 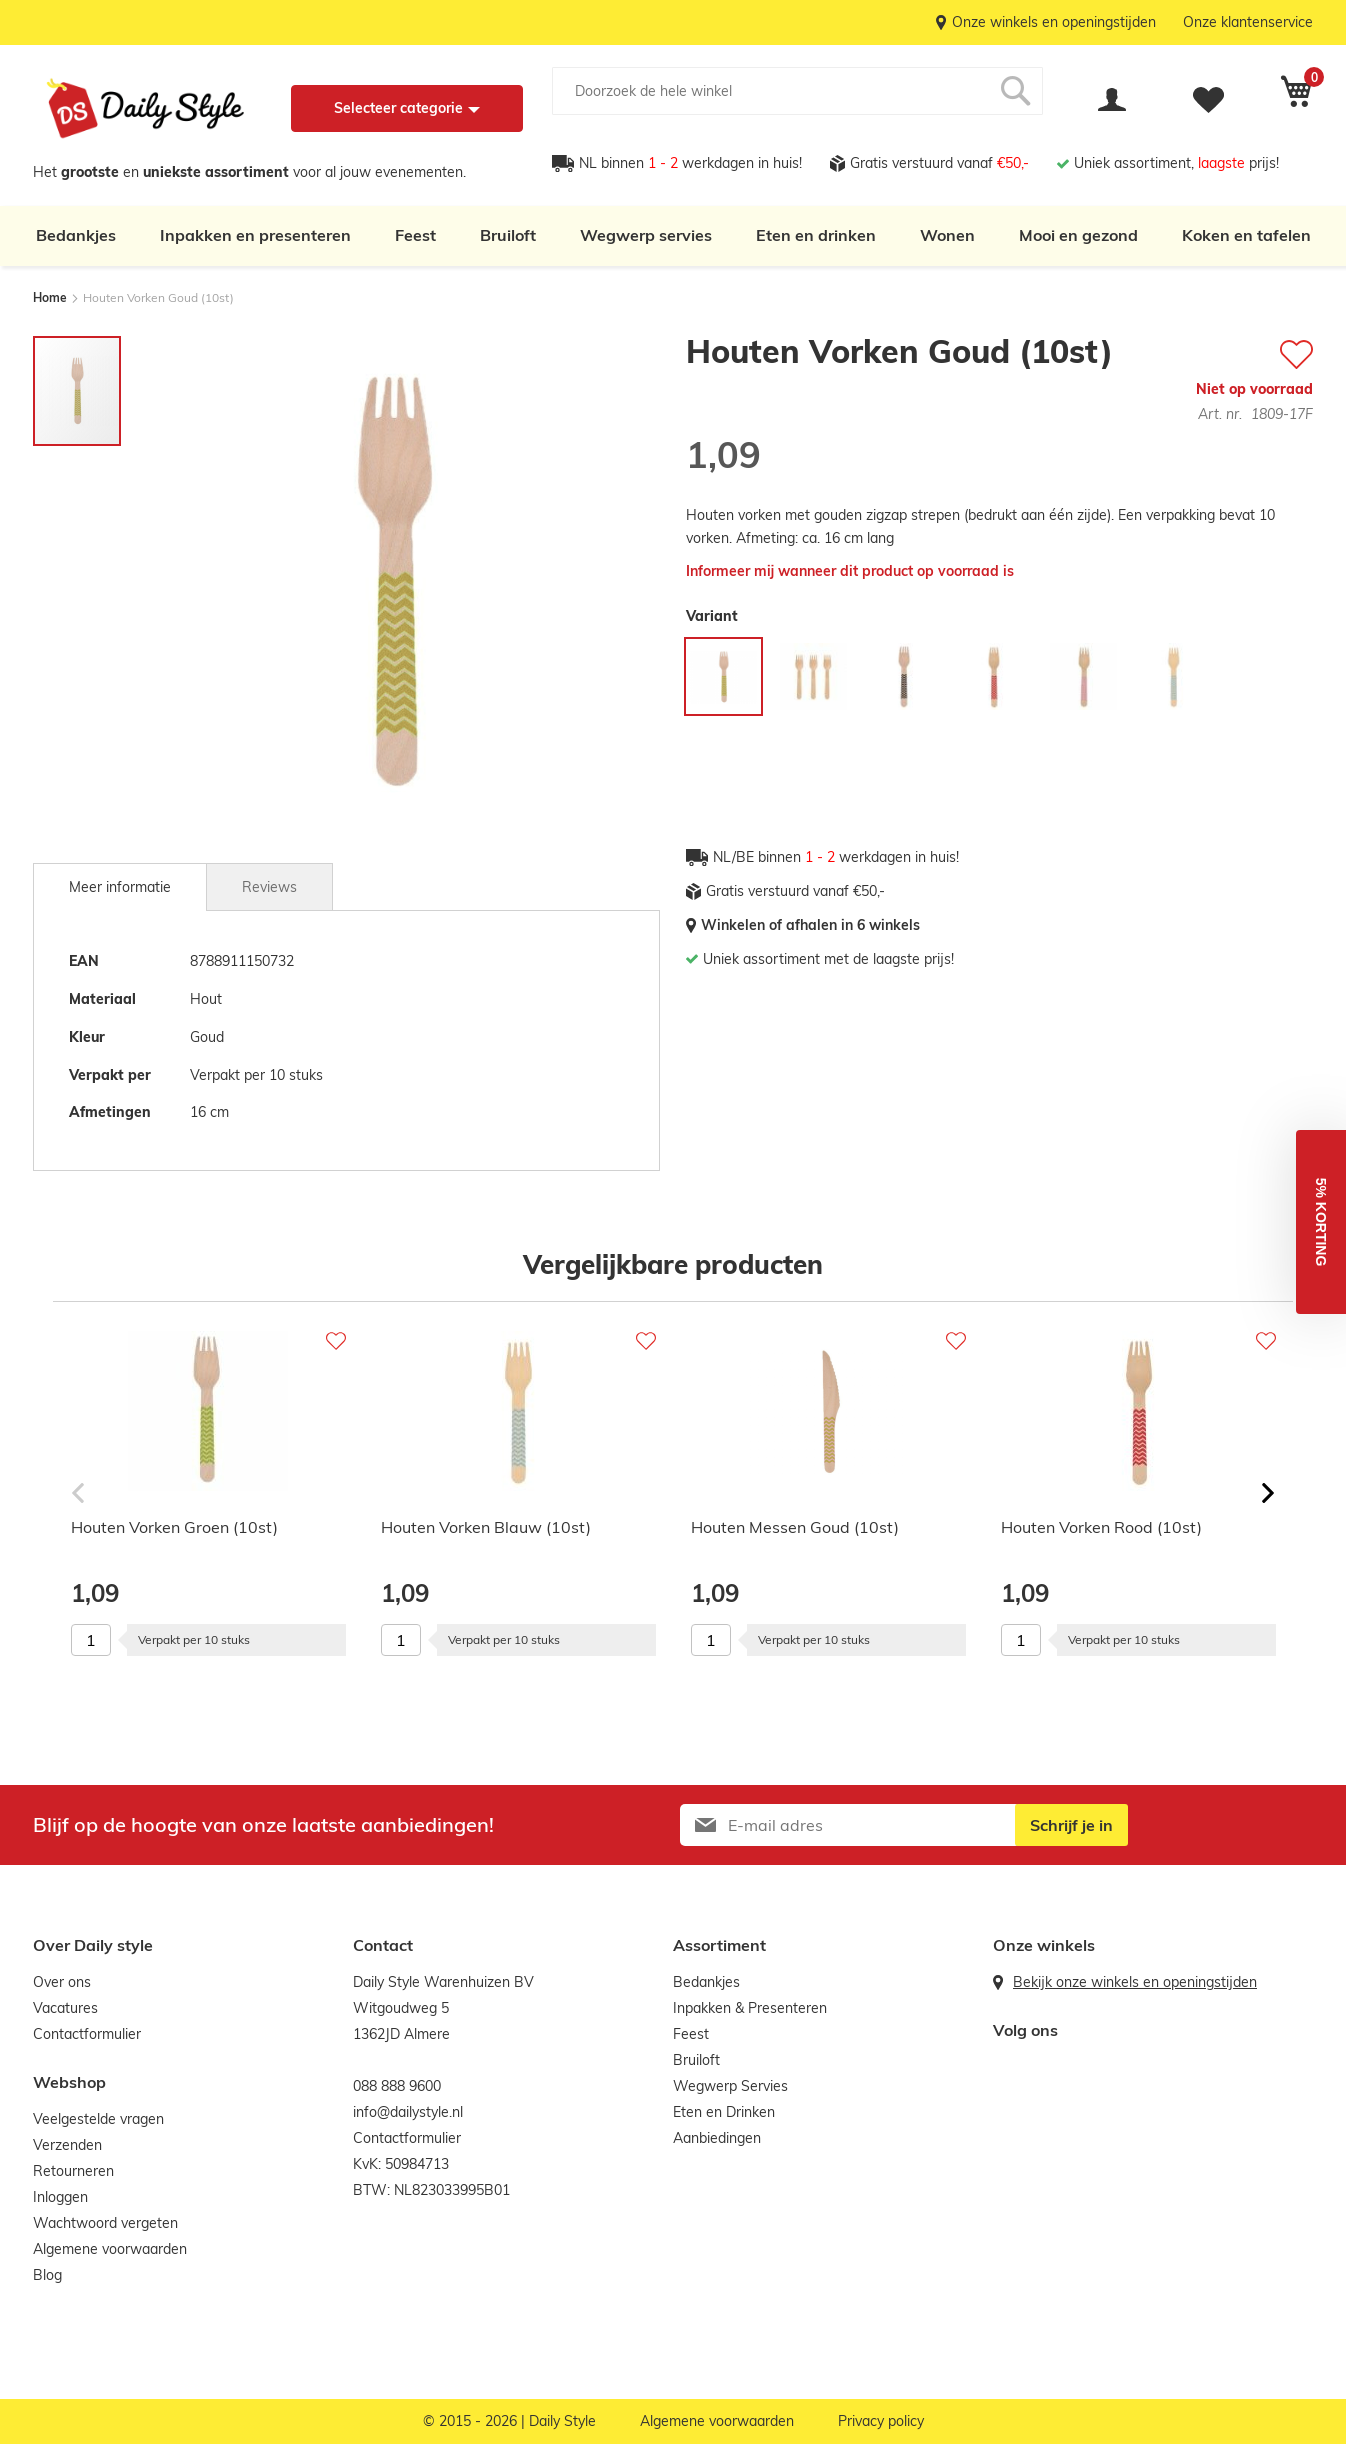 What do you see at coordinates (1246, 235) in the screenshot?
I see `Koken en tafelen` at bounding box center [1246, 235].